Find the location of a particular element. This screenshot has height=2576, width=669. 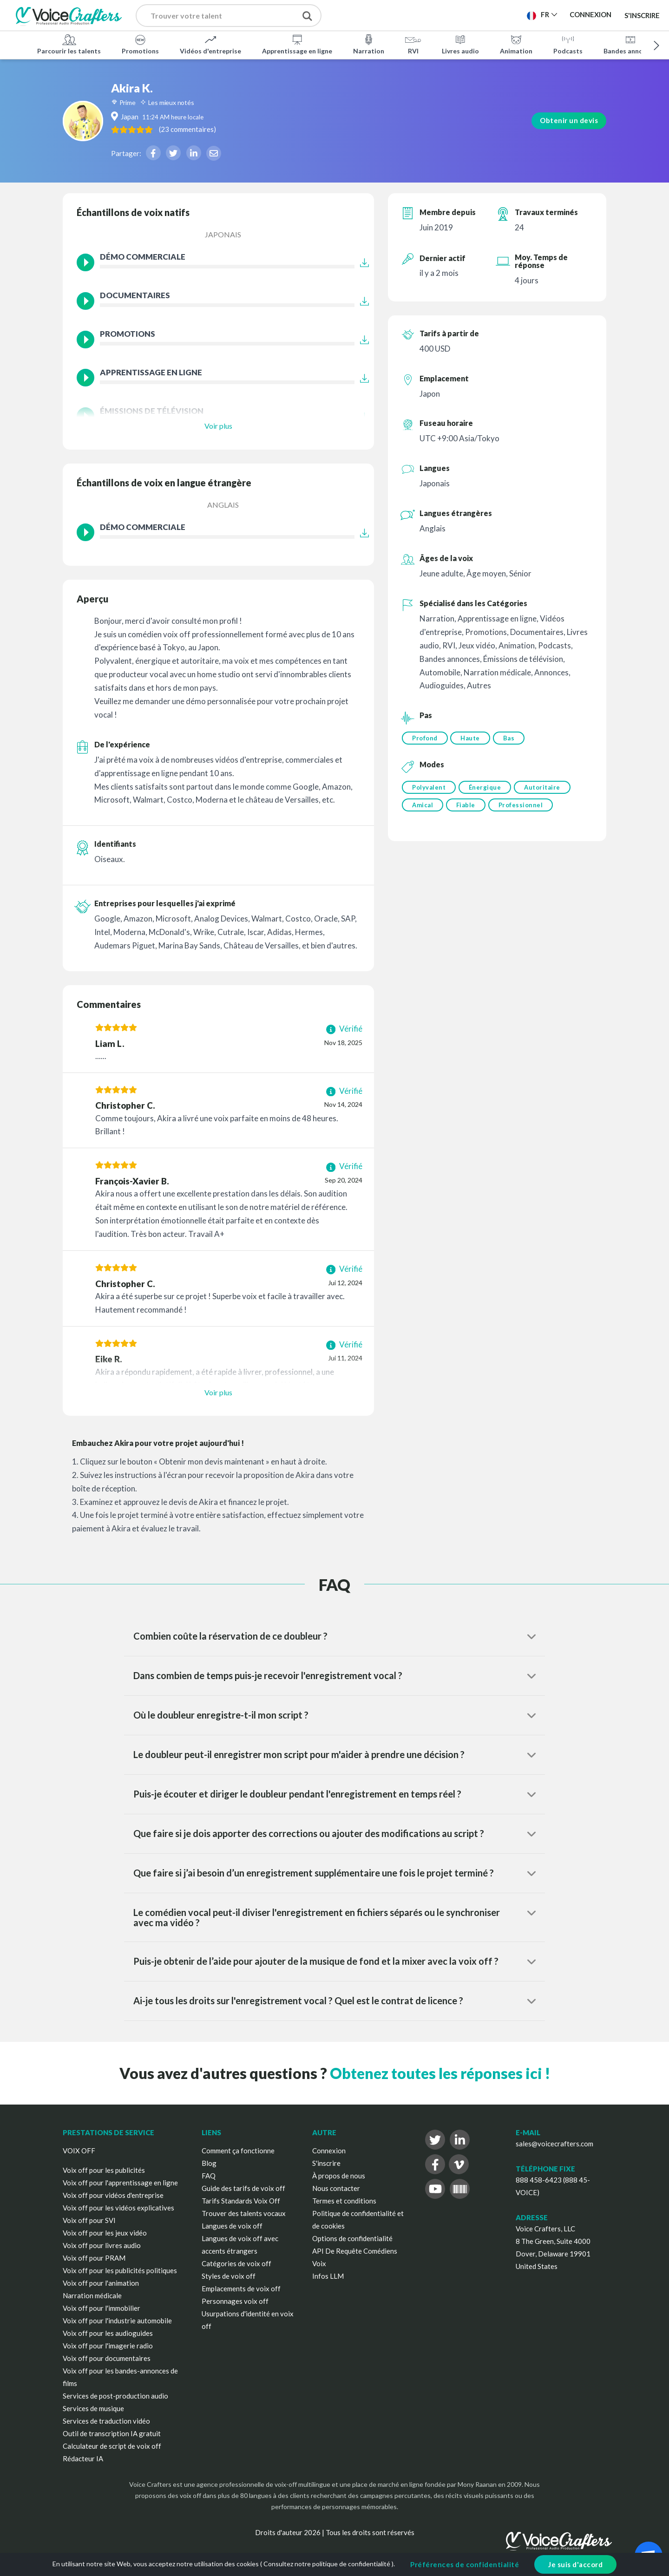

Services de traduction vidéo is located at coordinates (106, 2421).